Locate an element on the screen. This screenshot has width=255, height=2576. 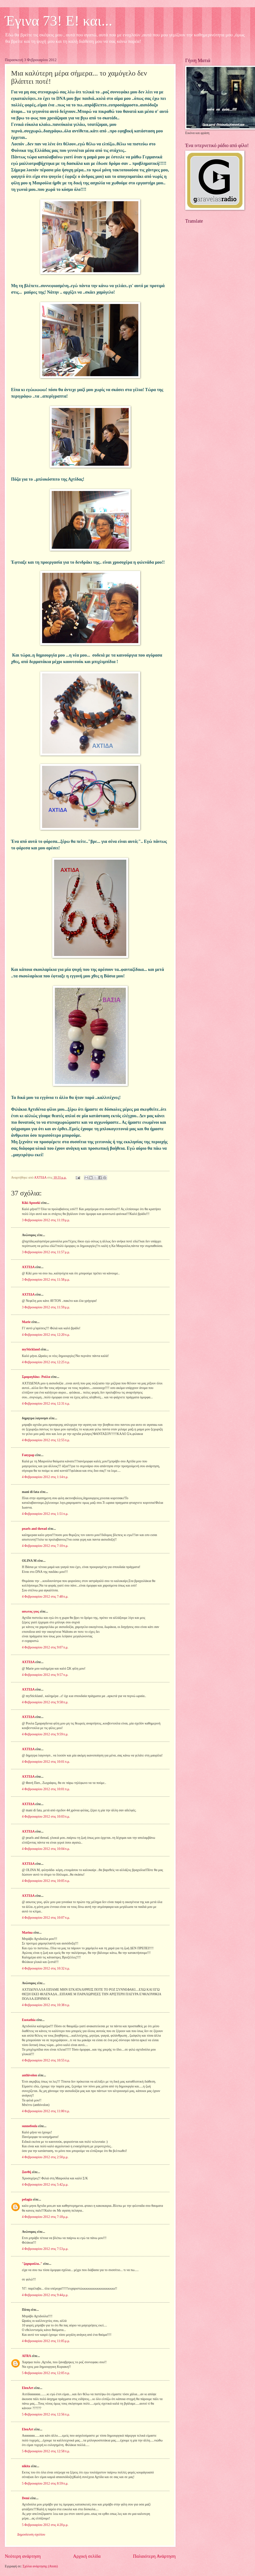
pearls and thread is located at coordinates (34, 1528).